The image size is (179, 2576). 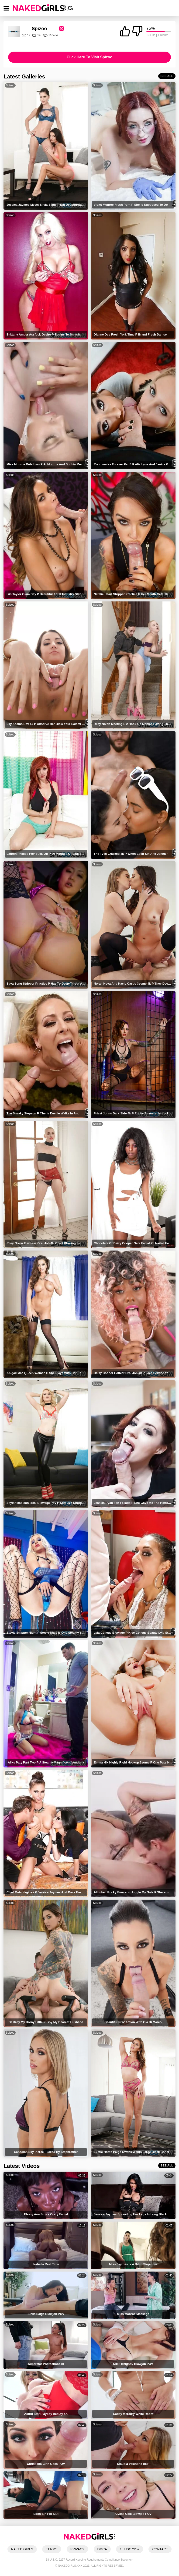 What do you see at coordinates (167, 76) in the screenshot?
I see `SEE ALL` at bounding box center [167, 76].